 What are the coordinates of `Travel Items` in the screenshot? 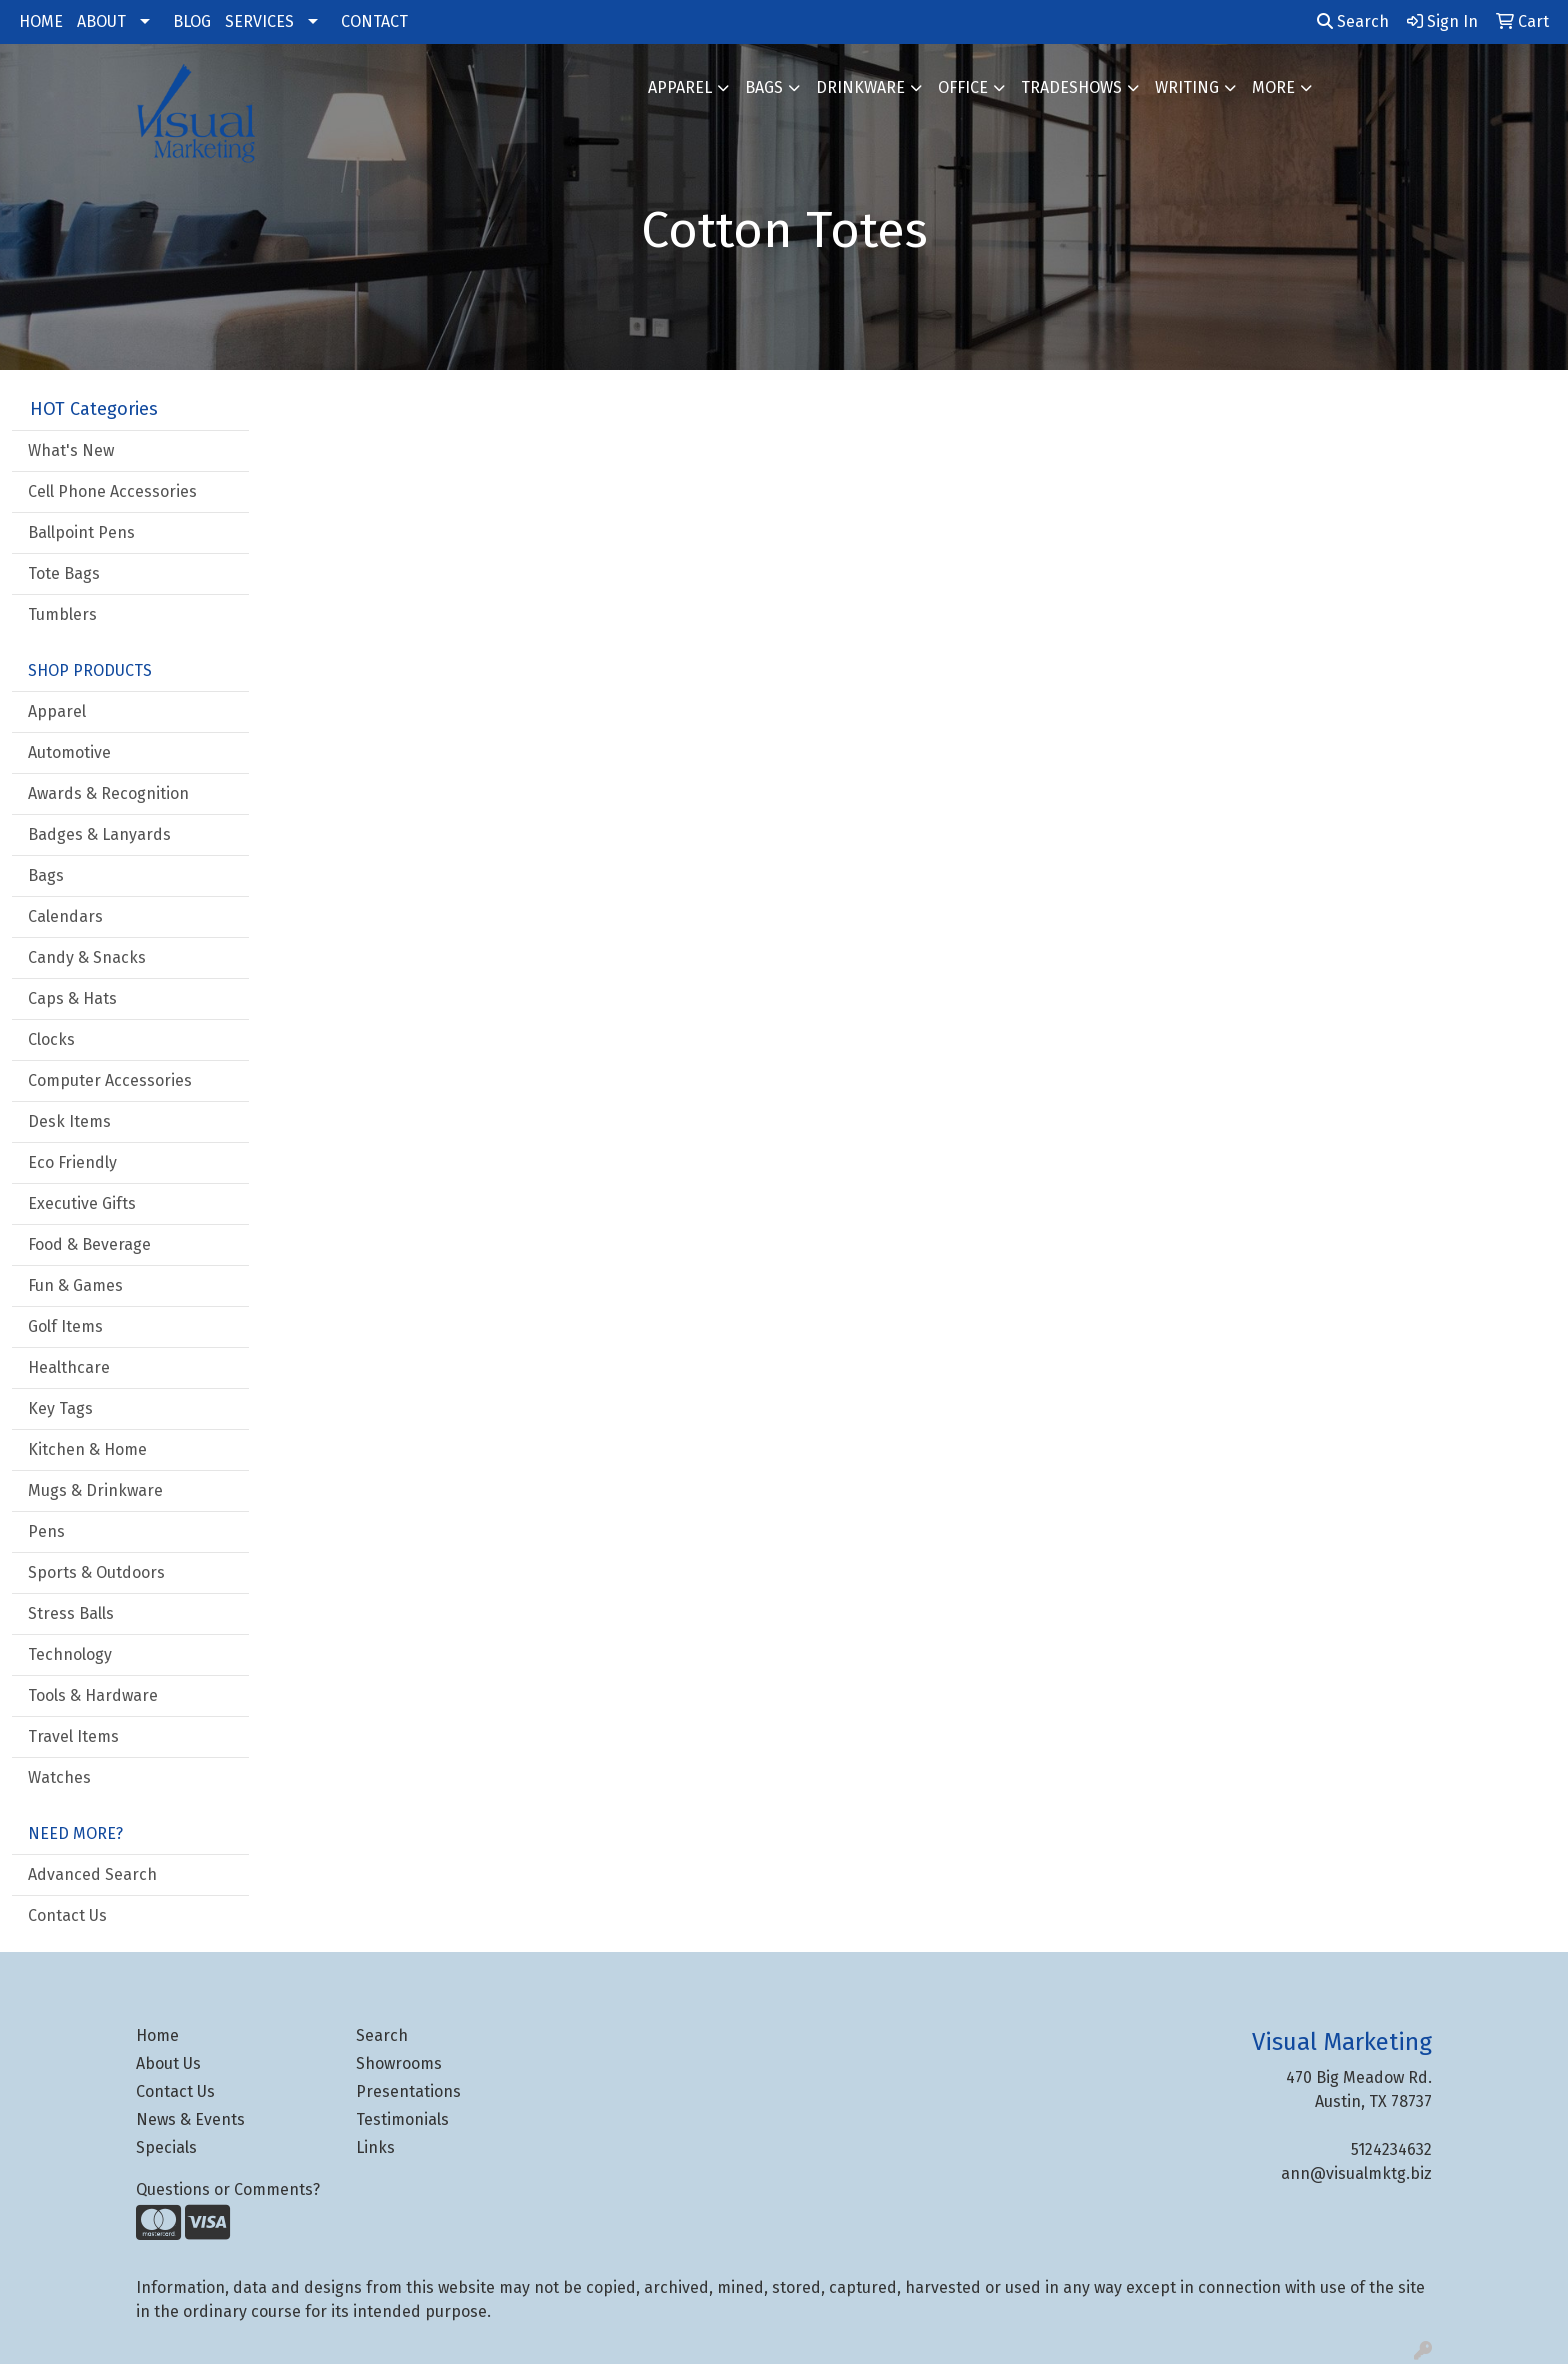 It's located at (73, 1736).